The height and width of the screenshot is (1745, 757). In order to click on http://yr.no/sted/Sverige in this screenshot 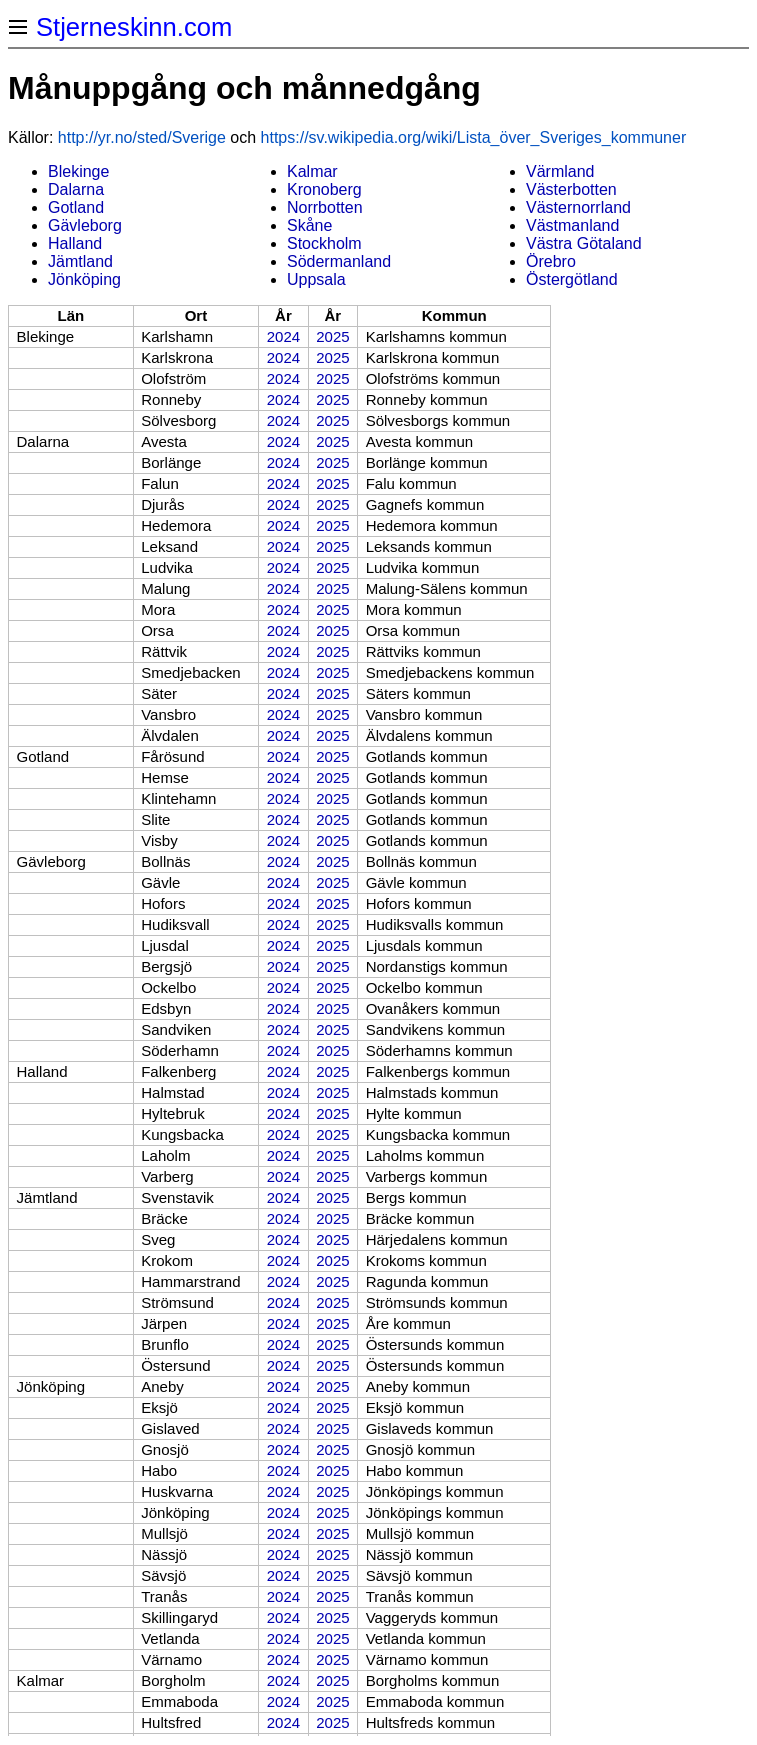, I will do `click(142, 137)`.